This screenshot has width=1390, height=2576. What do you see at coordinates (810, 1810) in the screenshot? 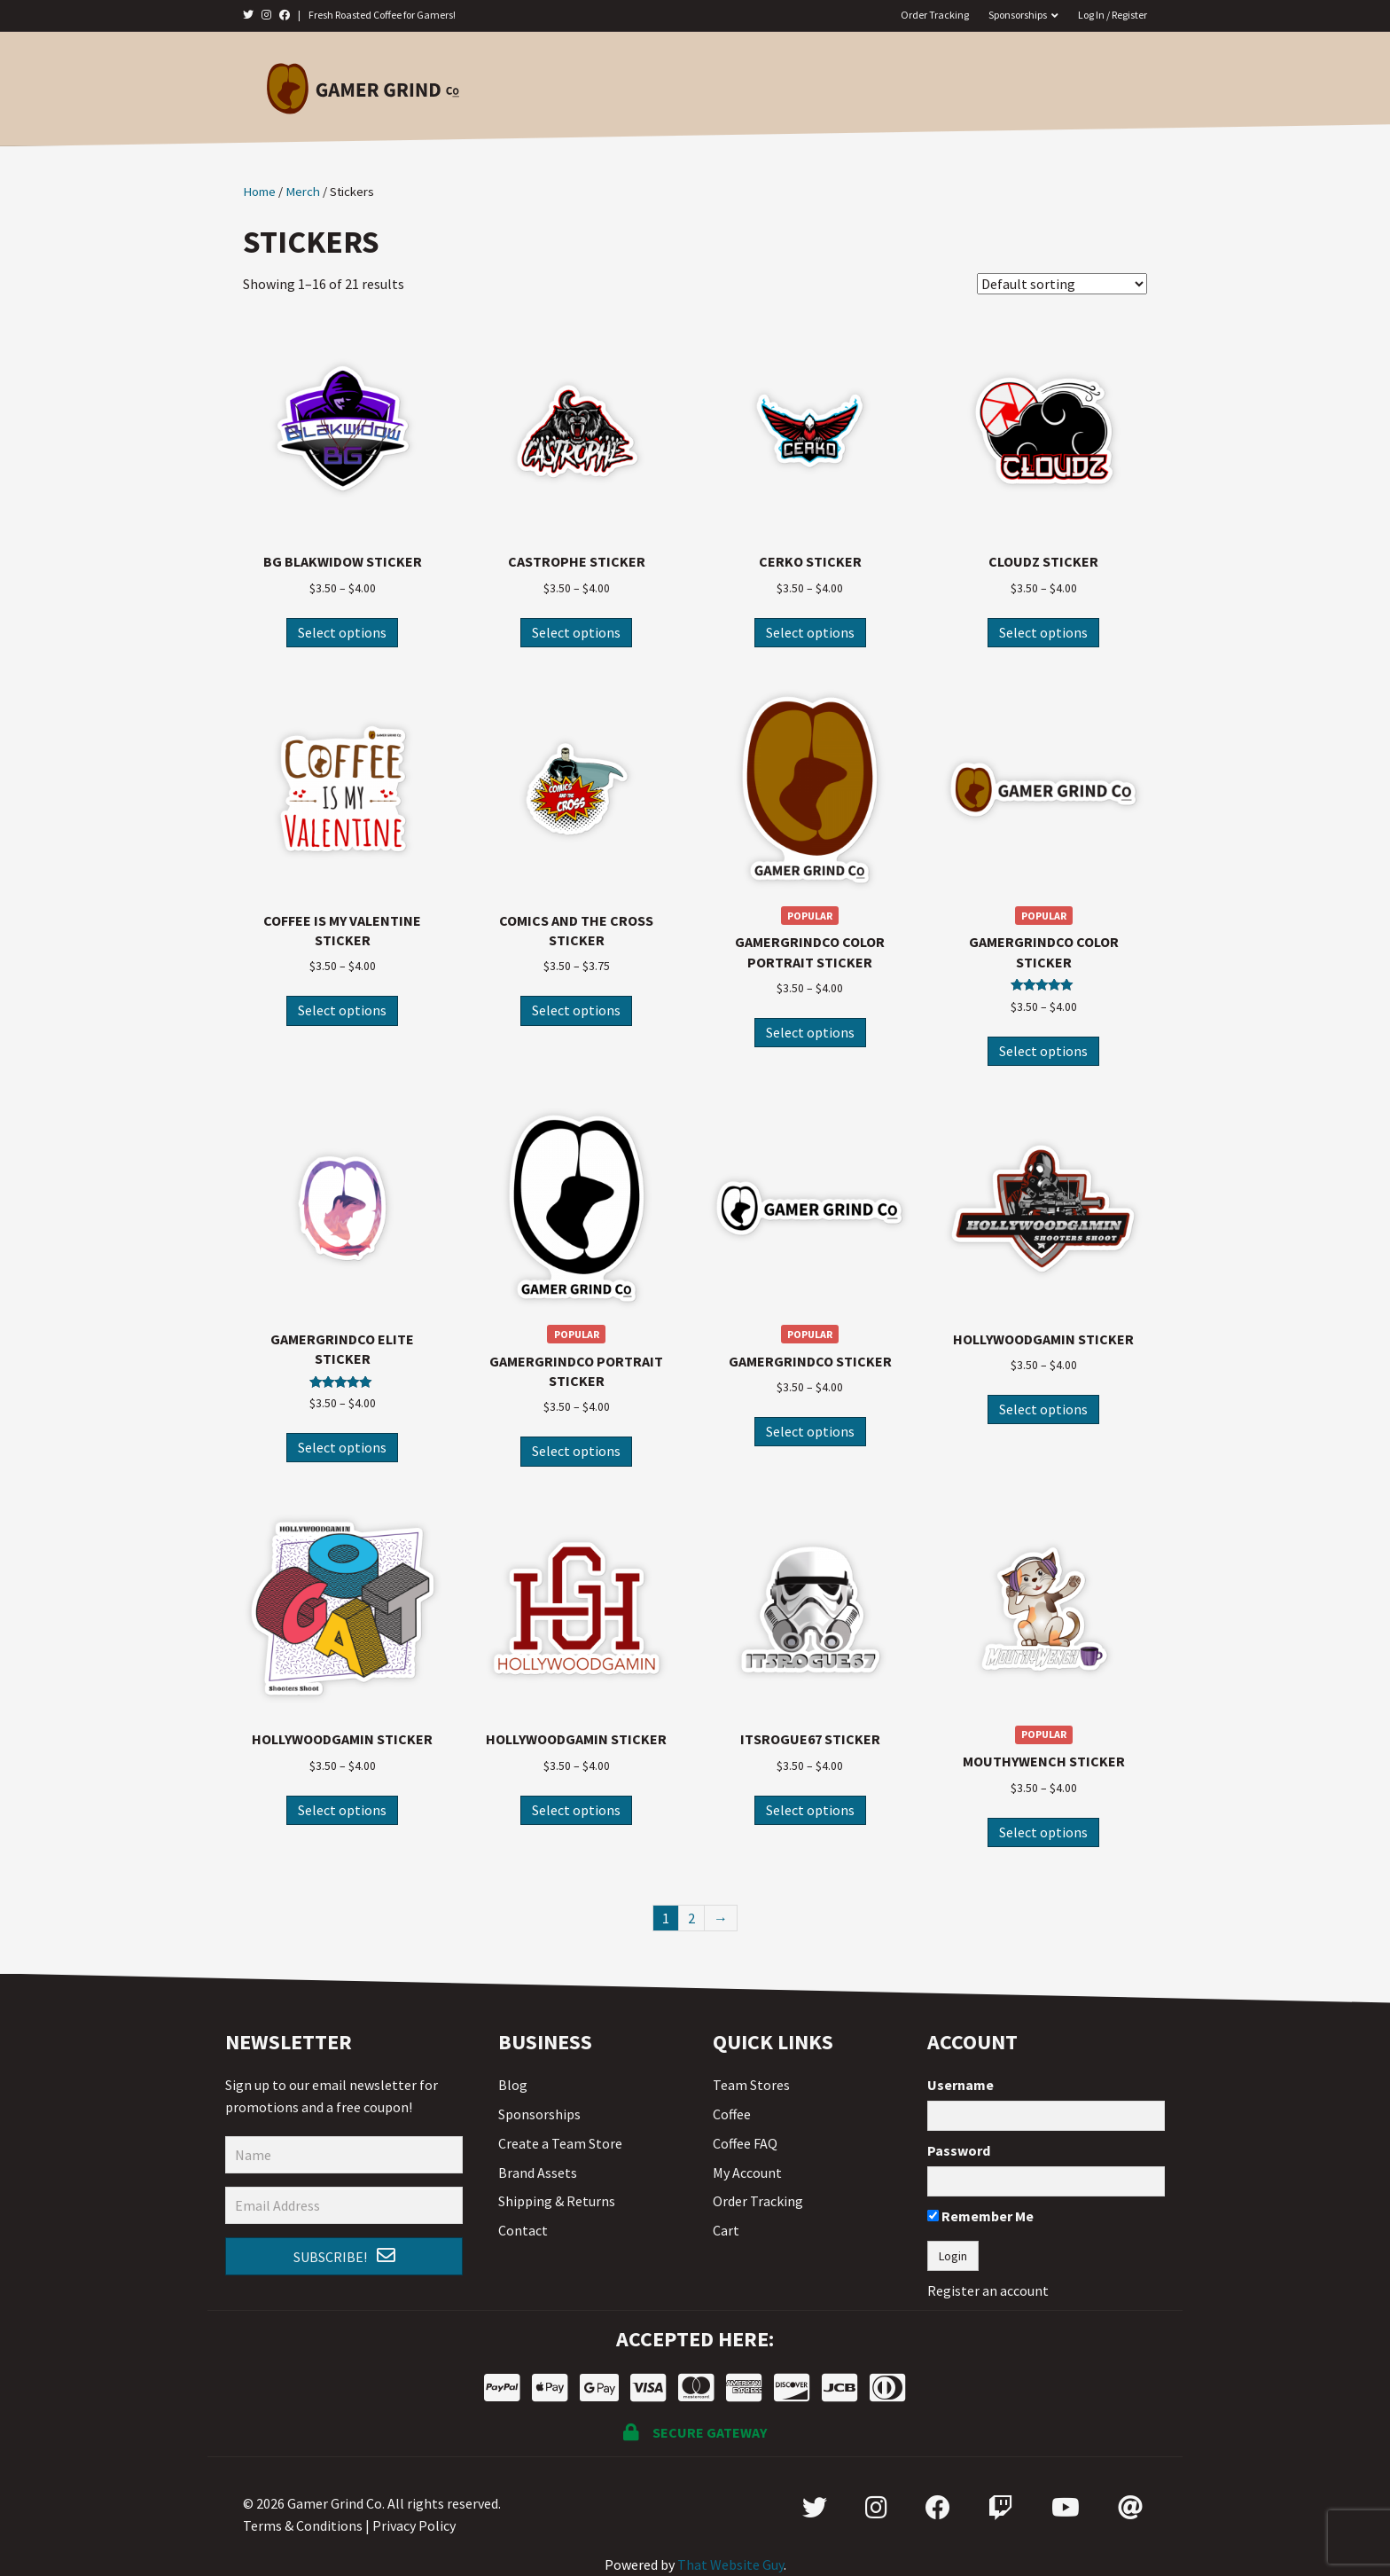
I see `Select options [Select options for “ItsRogue67 Sticker”]` at bounding box center [810, 1810].